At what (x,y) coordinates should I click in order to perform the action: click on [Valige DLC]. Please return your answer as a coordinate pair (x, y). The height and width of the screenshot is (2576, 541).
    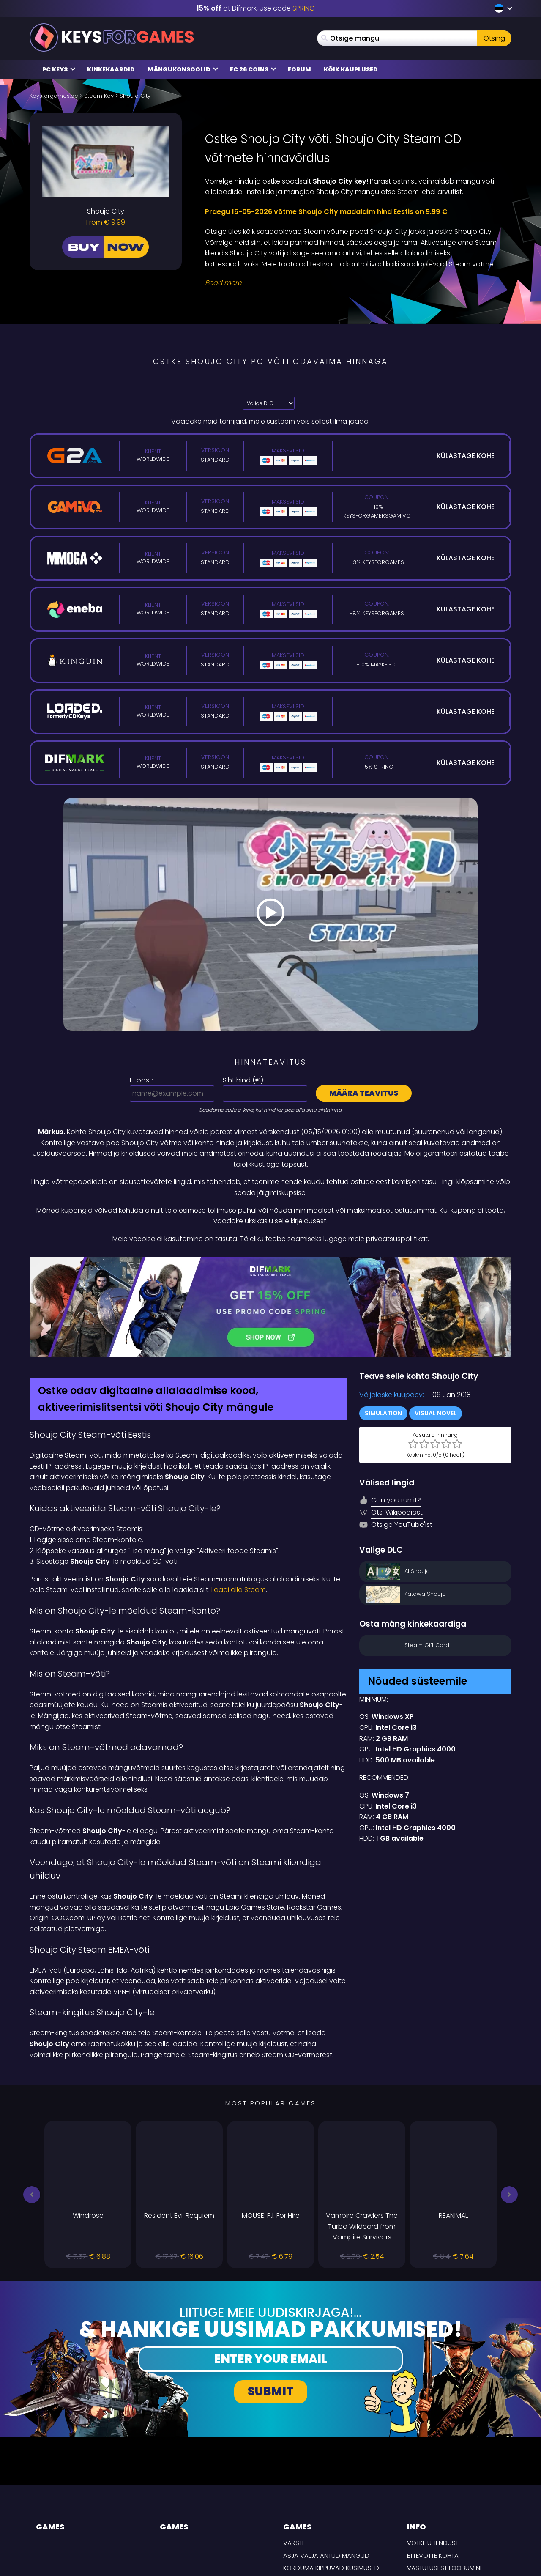
    Looking at the image, I should click on (269, 403).